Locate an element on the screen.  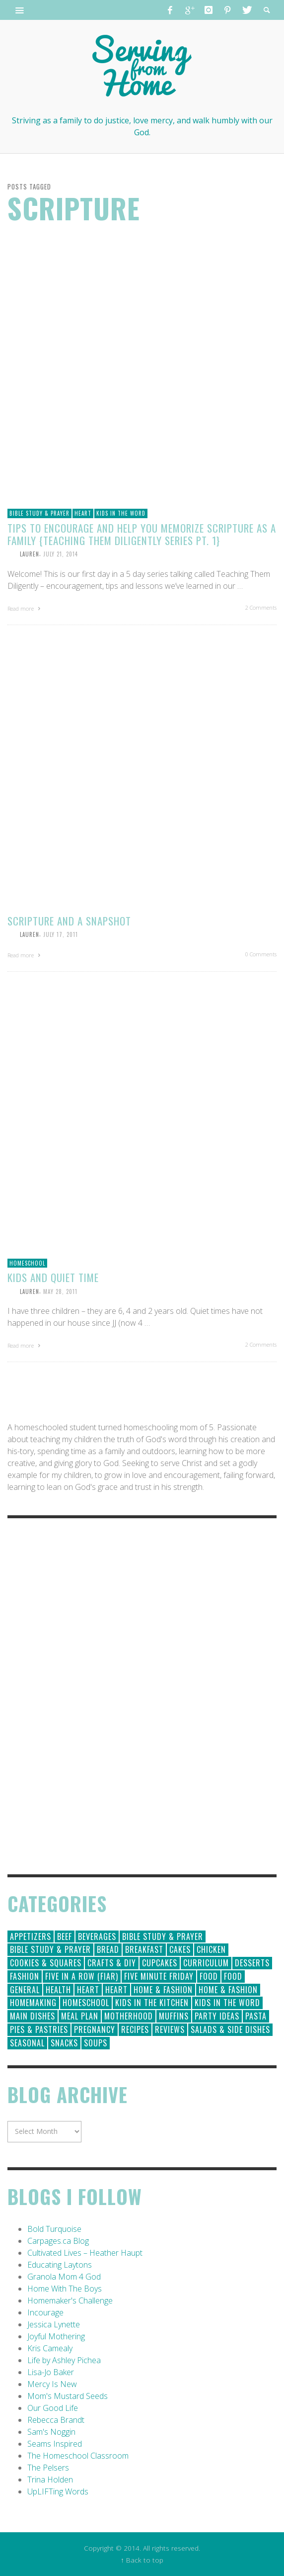
Kids in the Word [Kids in the Word (21 items)] is located at coordinates (227, 2003).